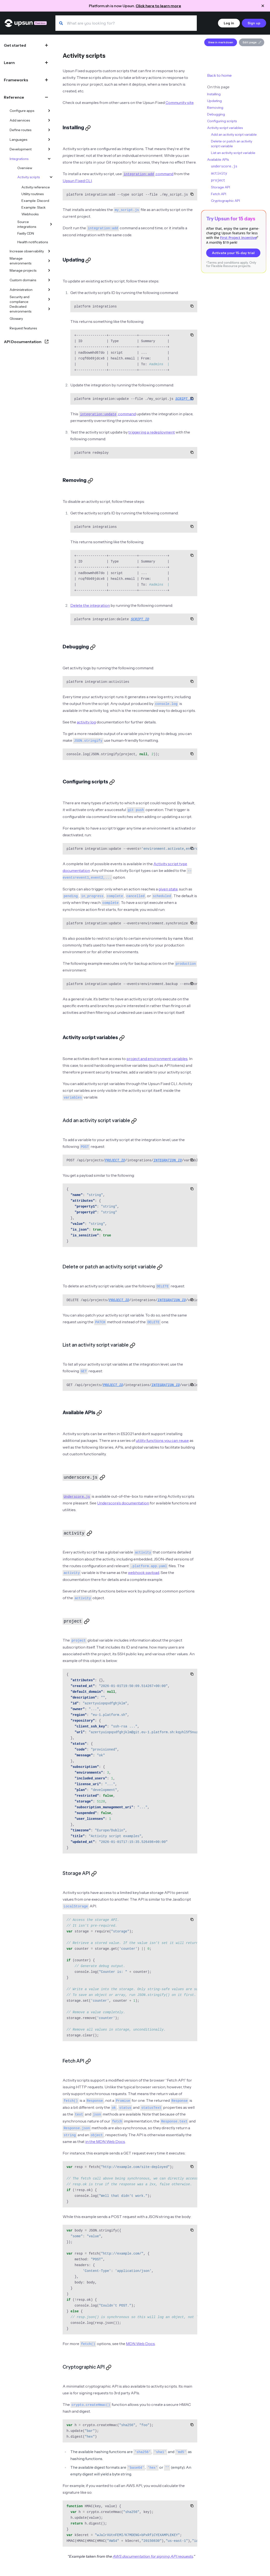 Image resolution: width=270 pixels, height=2576 pixels. Describe the element at coordinates (143, 1572) in the screenshot. I see `webhook payload` at that location.